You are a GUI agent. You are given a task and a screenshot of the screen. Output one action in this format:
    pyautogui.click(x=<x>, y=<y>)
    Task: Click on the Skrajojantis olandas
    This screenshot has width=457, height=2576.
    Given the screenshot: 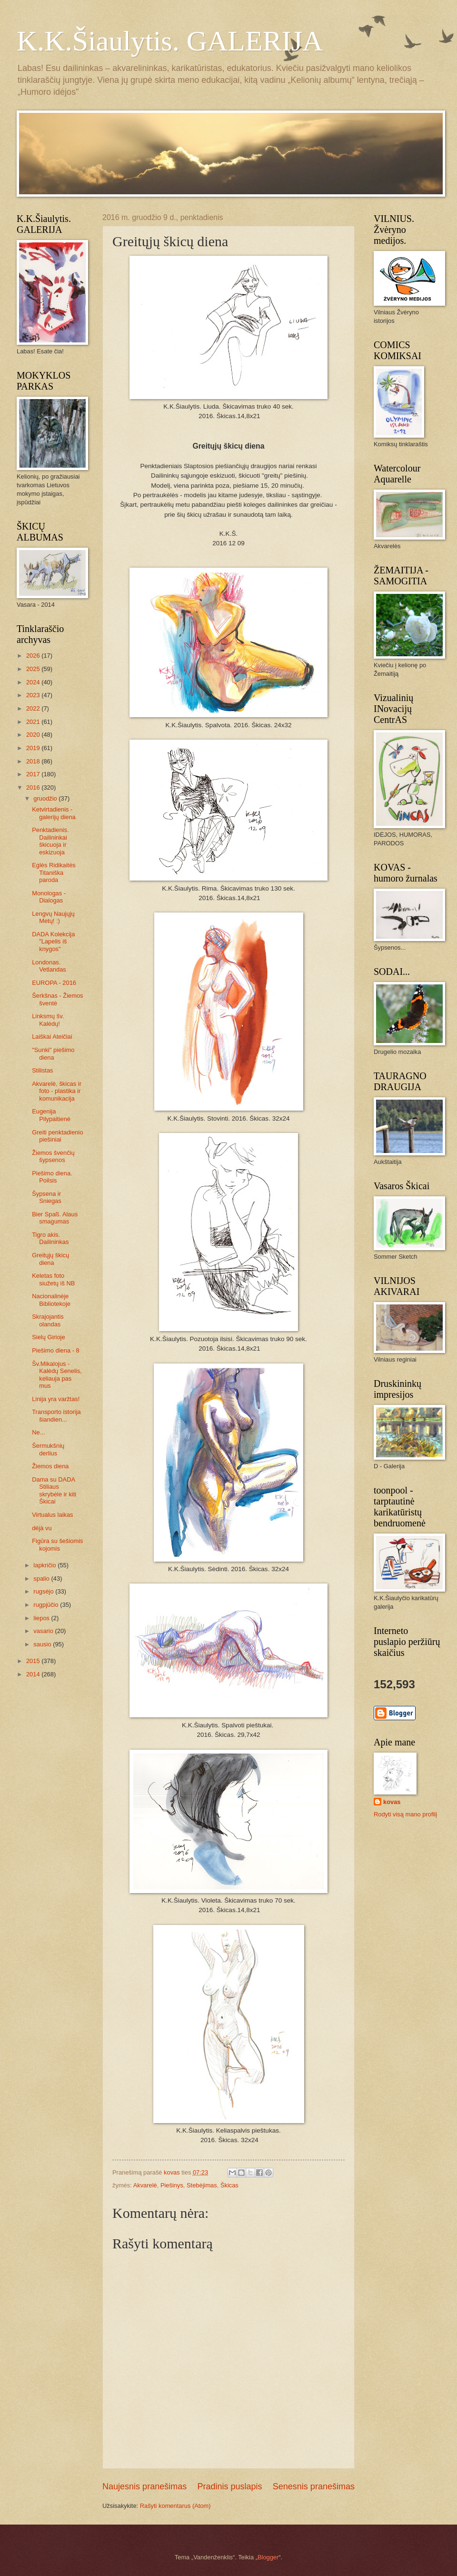 What is the action you would take?
    pyautogui.click(x=48, y=1320)
    